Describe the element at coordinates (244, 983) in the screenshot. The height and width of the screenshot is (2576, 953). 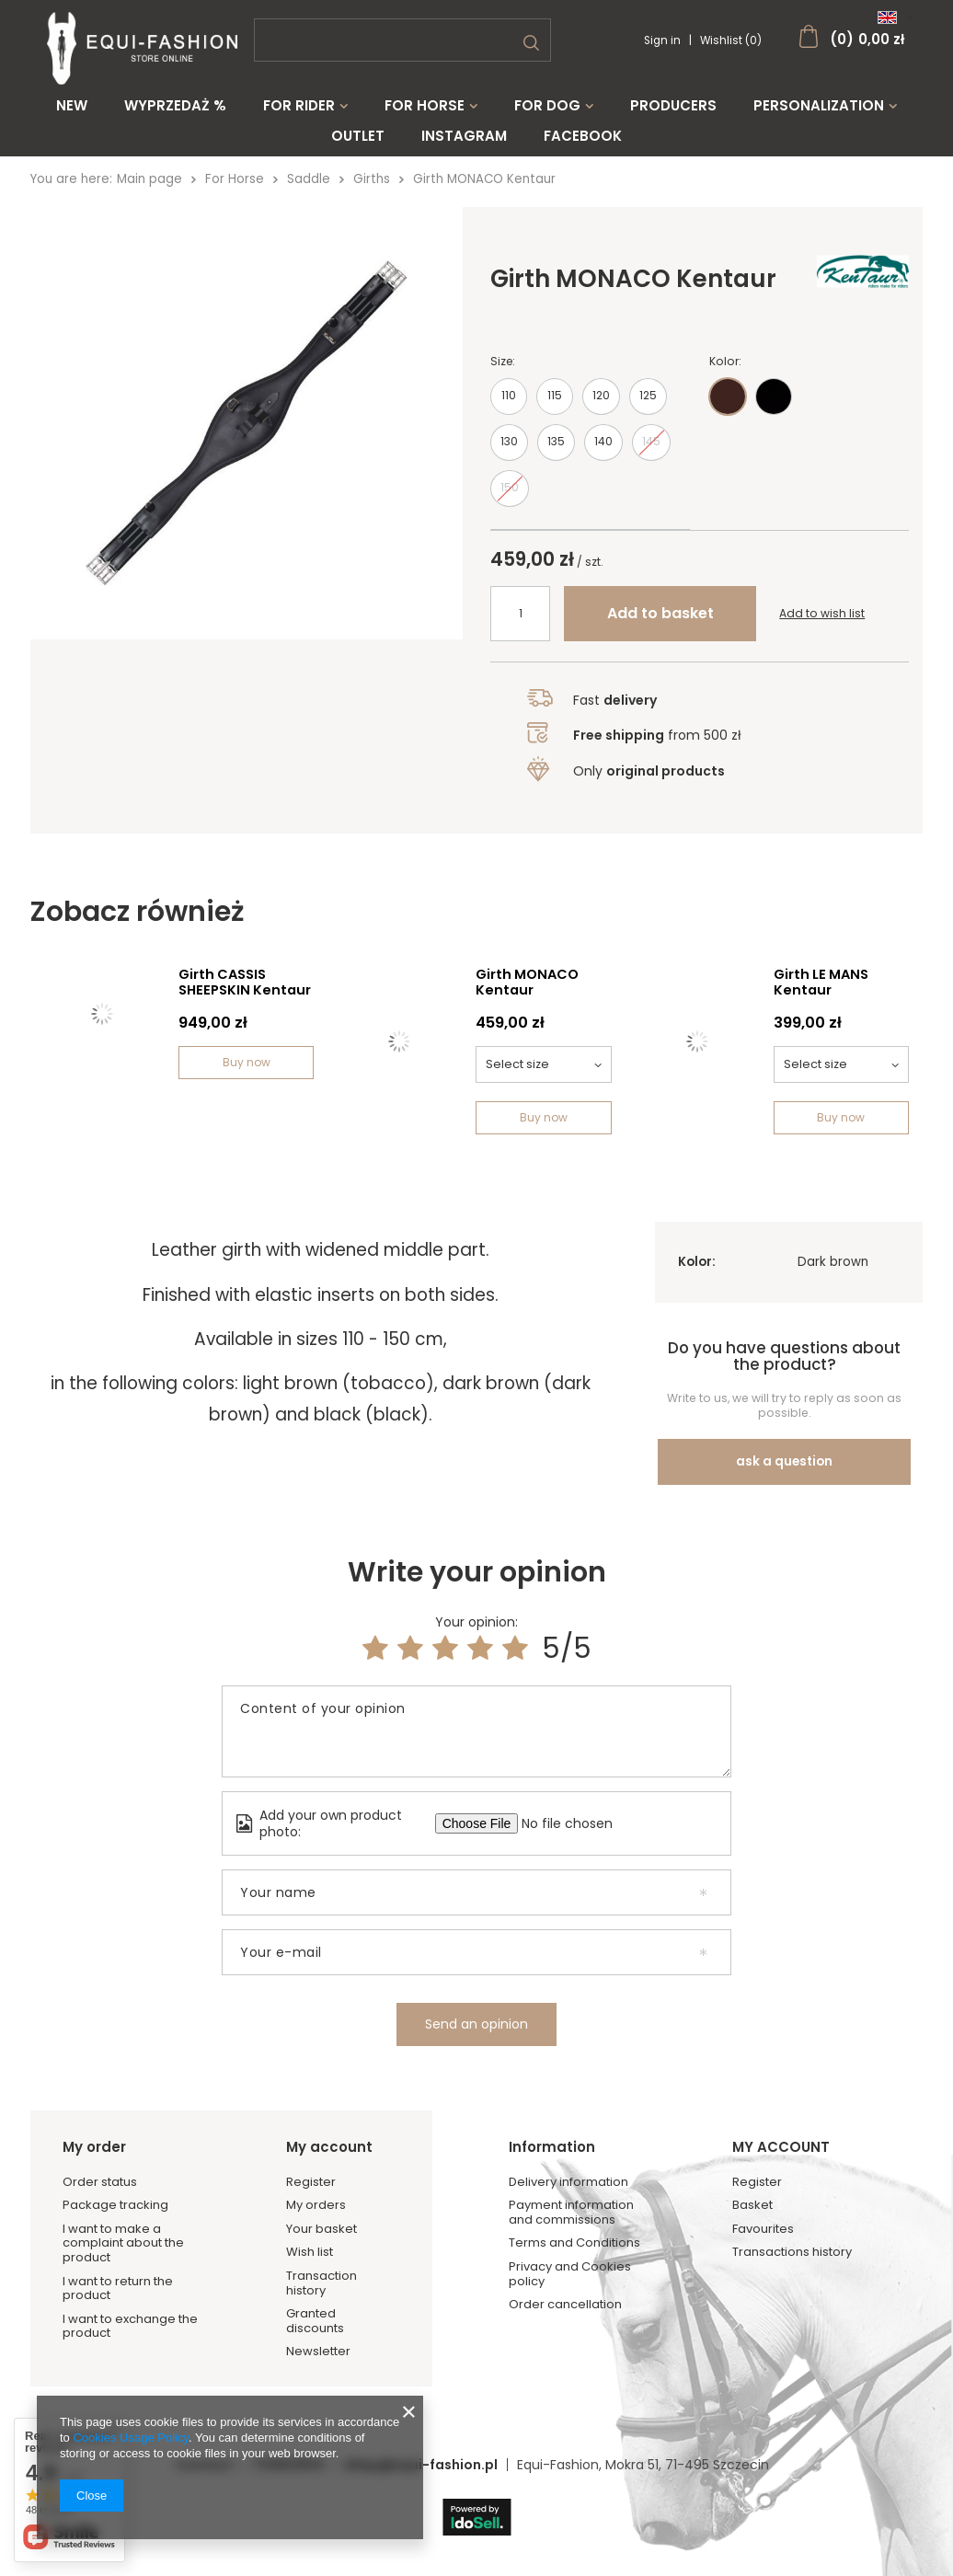
I see `Girth CASSIS SHEEPSKIN Kentaur` at that location.